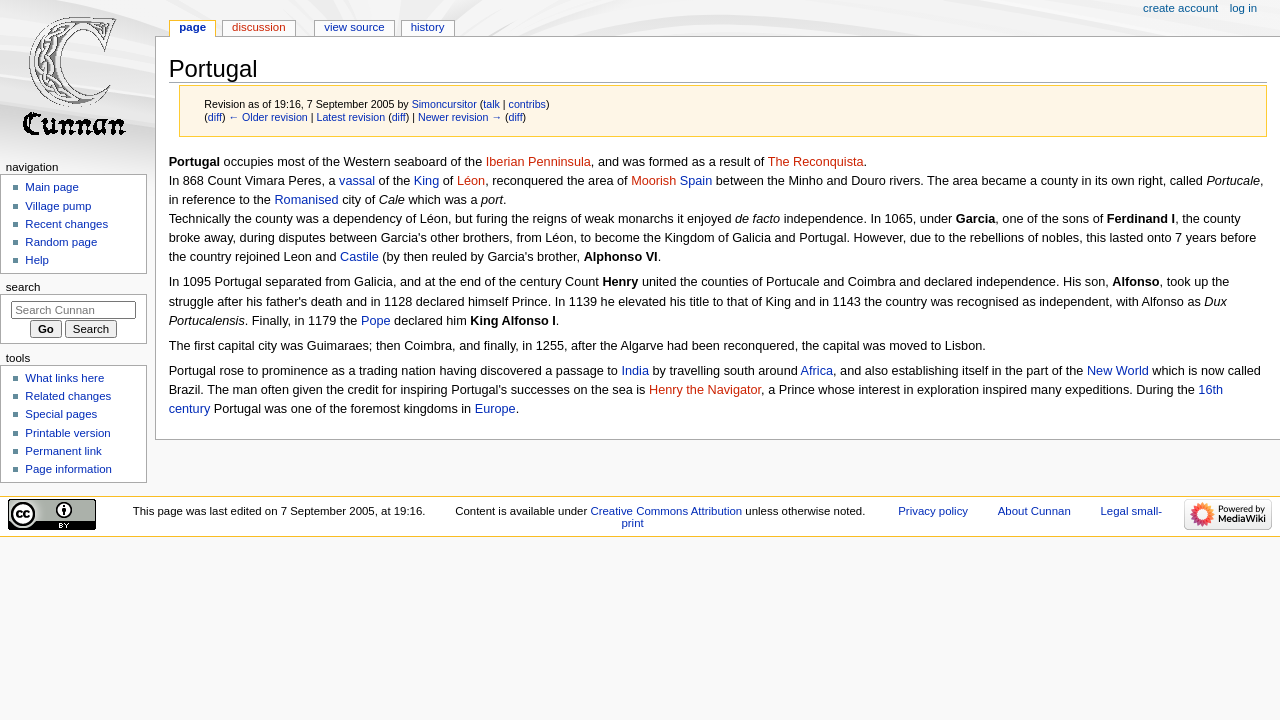 The width and height of the screenshot is (1280, 720). Describe the element at coordinates (1180, 8) in the screenshot. I see `Create account` at that location.